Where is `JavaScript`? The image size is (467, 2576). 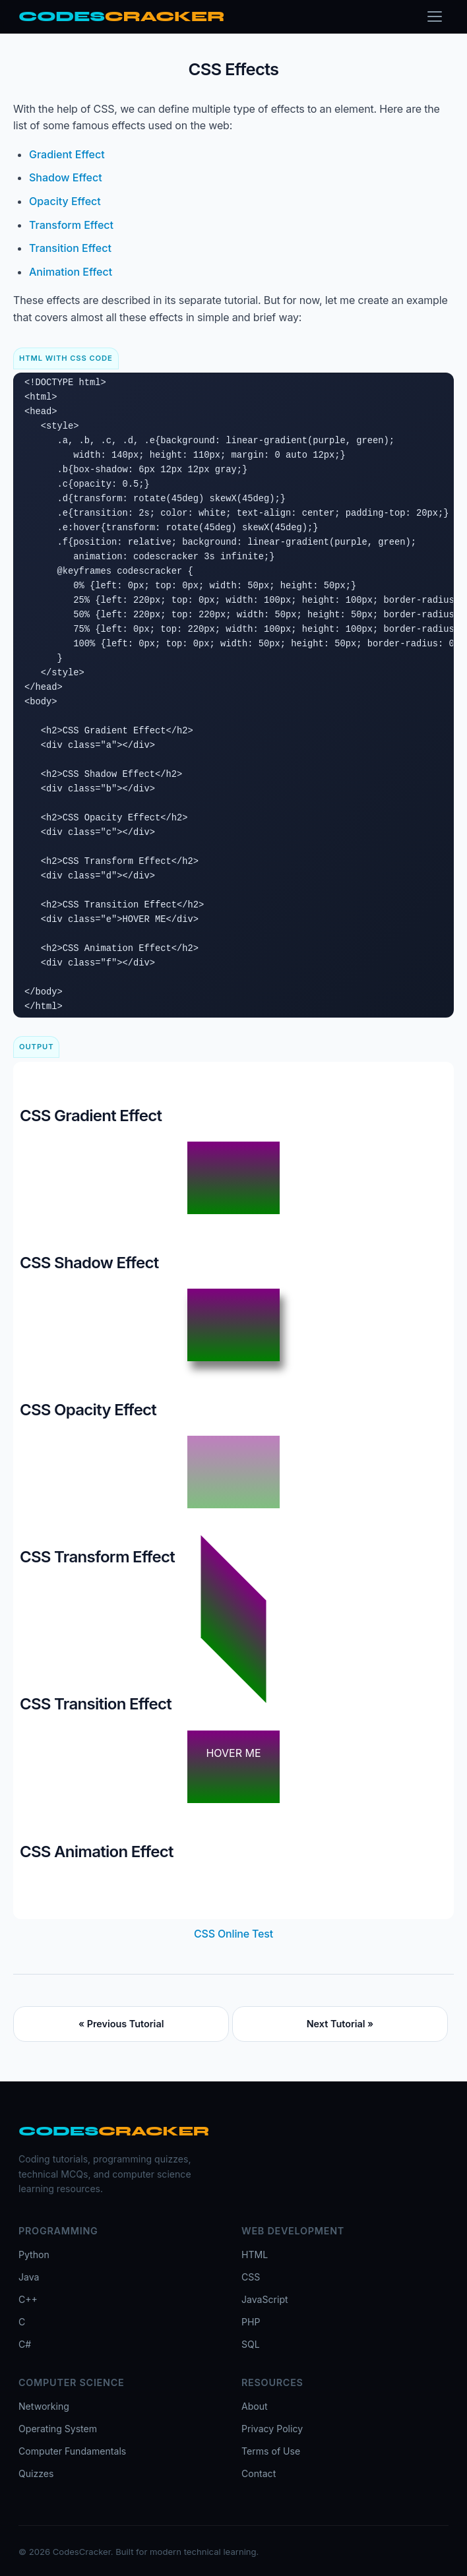
JavaScript is located at coordinates (264, 2299).